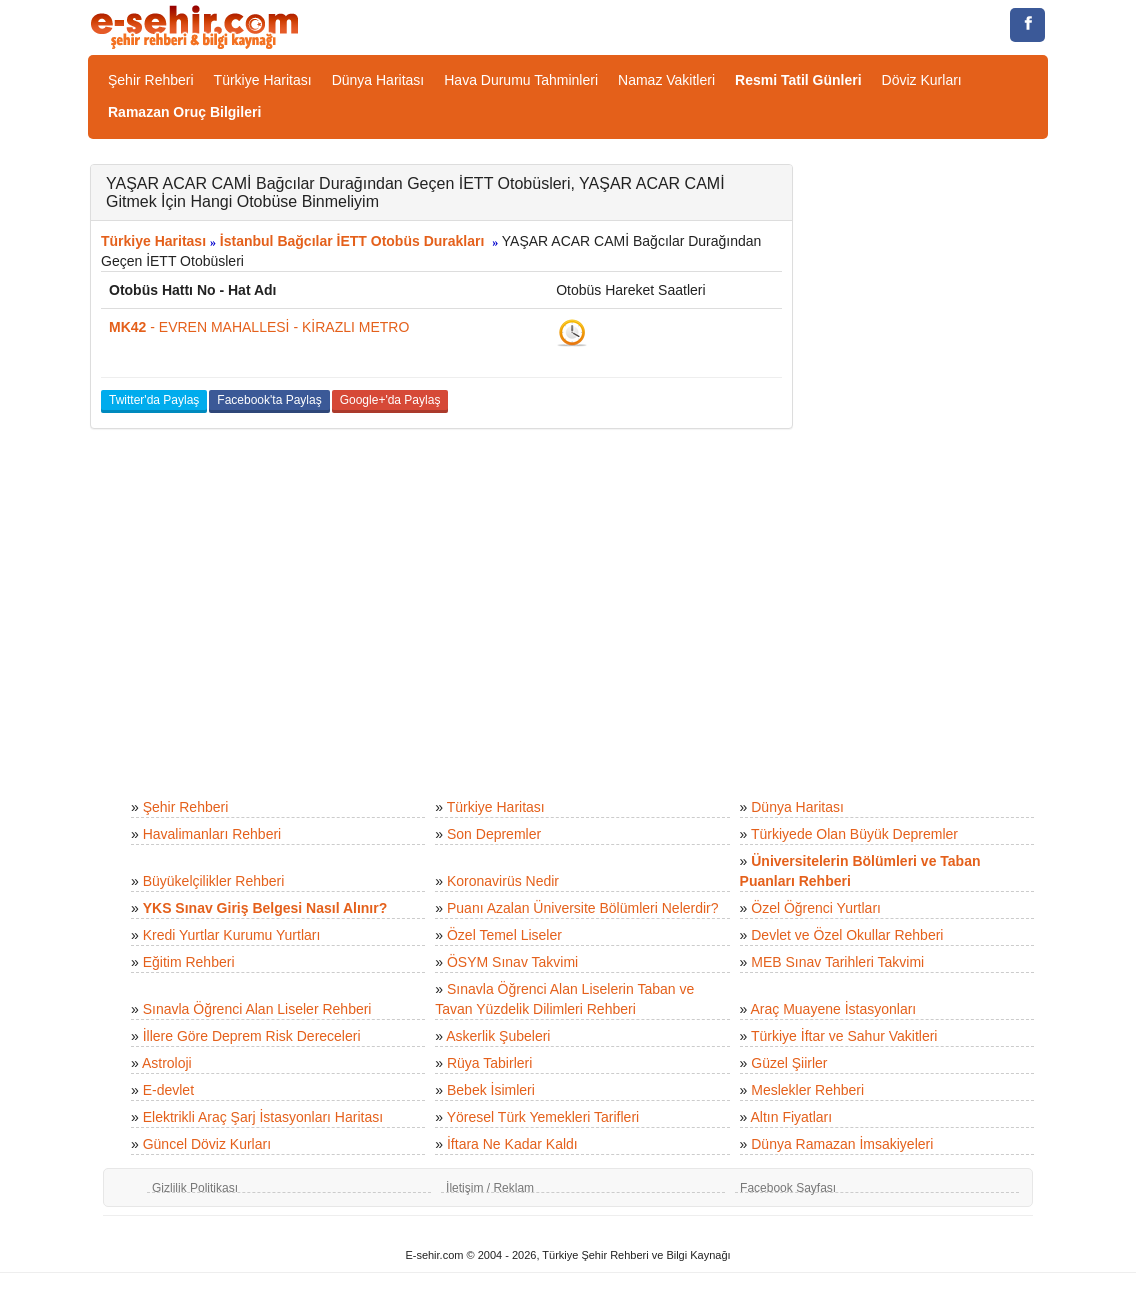 This screenshot has width=1136, height=1301. I want to click on Kredi Yurtlar Kurumu Yurtları, so click(232, 935).